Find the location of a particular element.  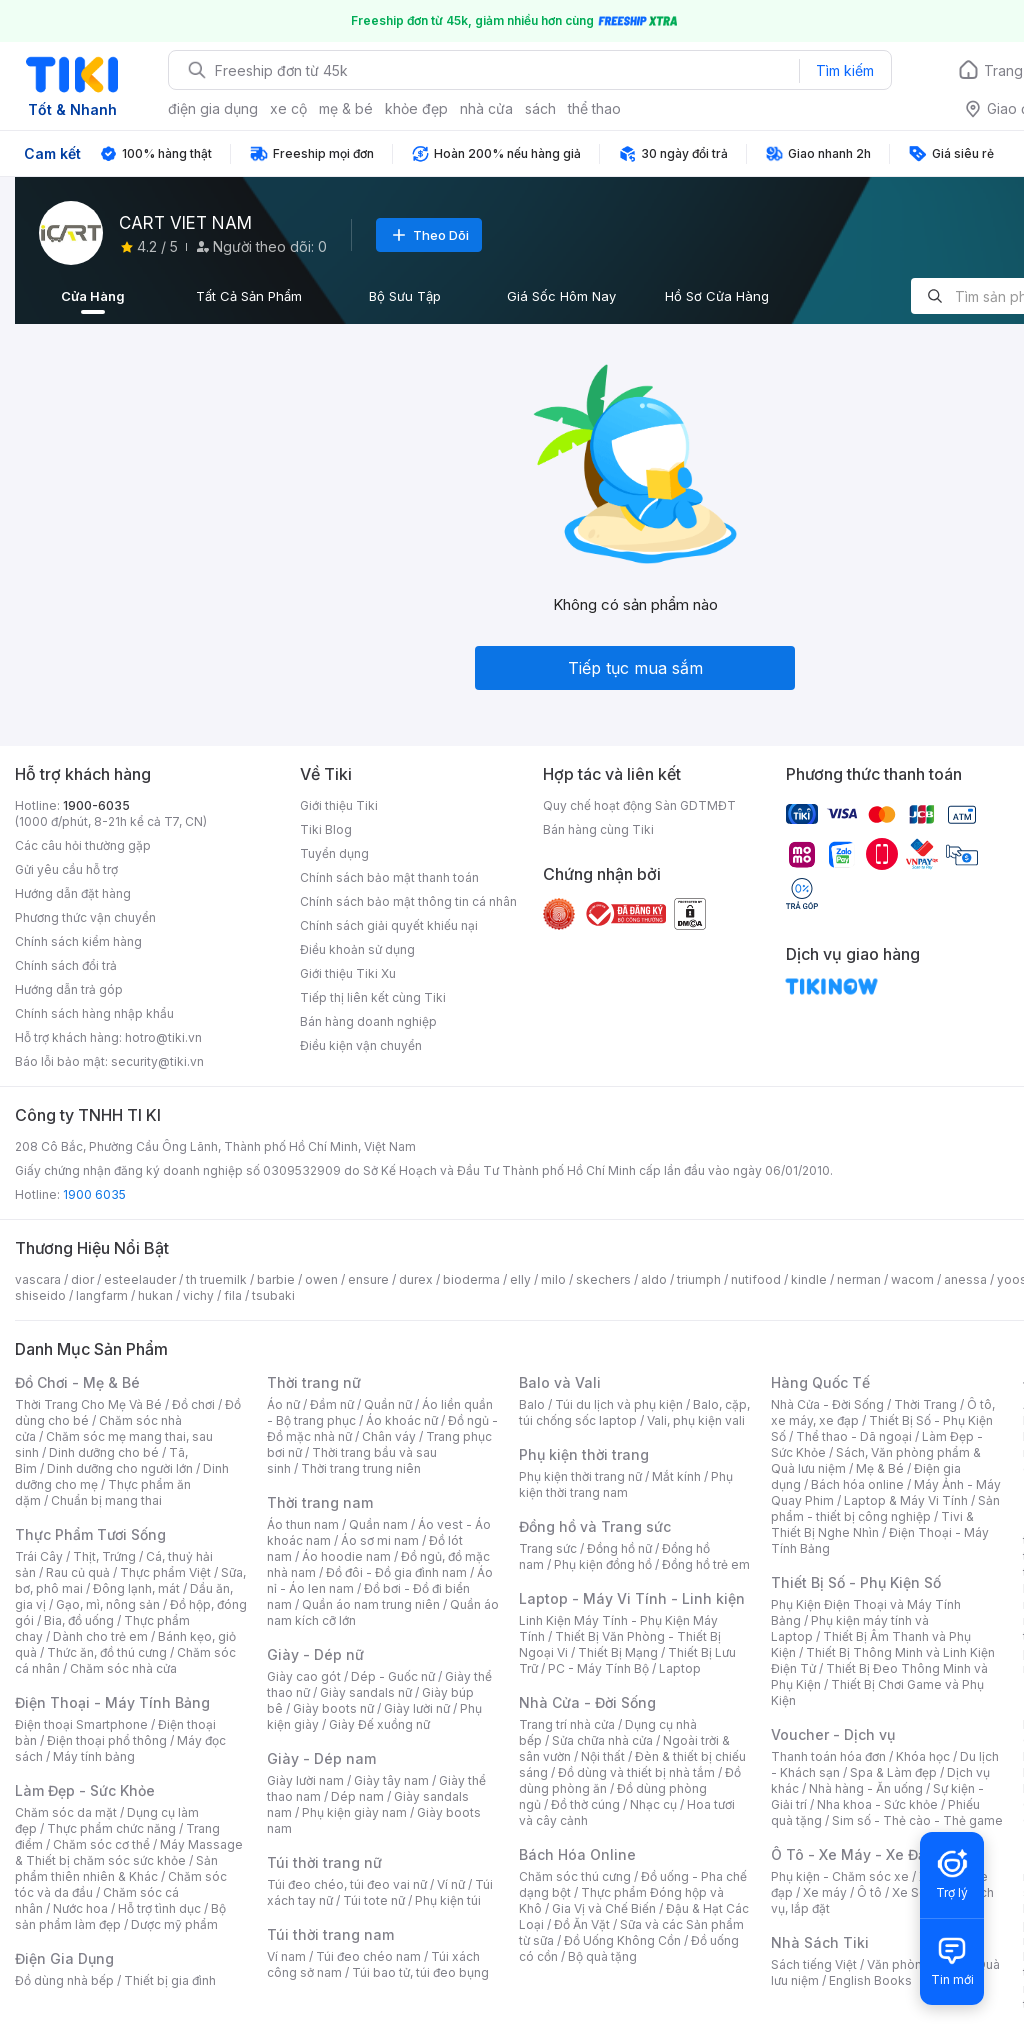

th truemilk is located at coordinates (216, 1279).